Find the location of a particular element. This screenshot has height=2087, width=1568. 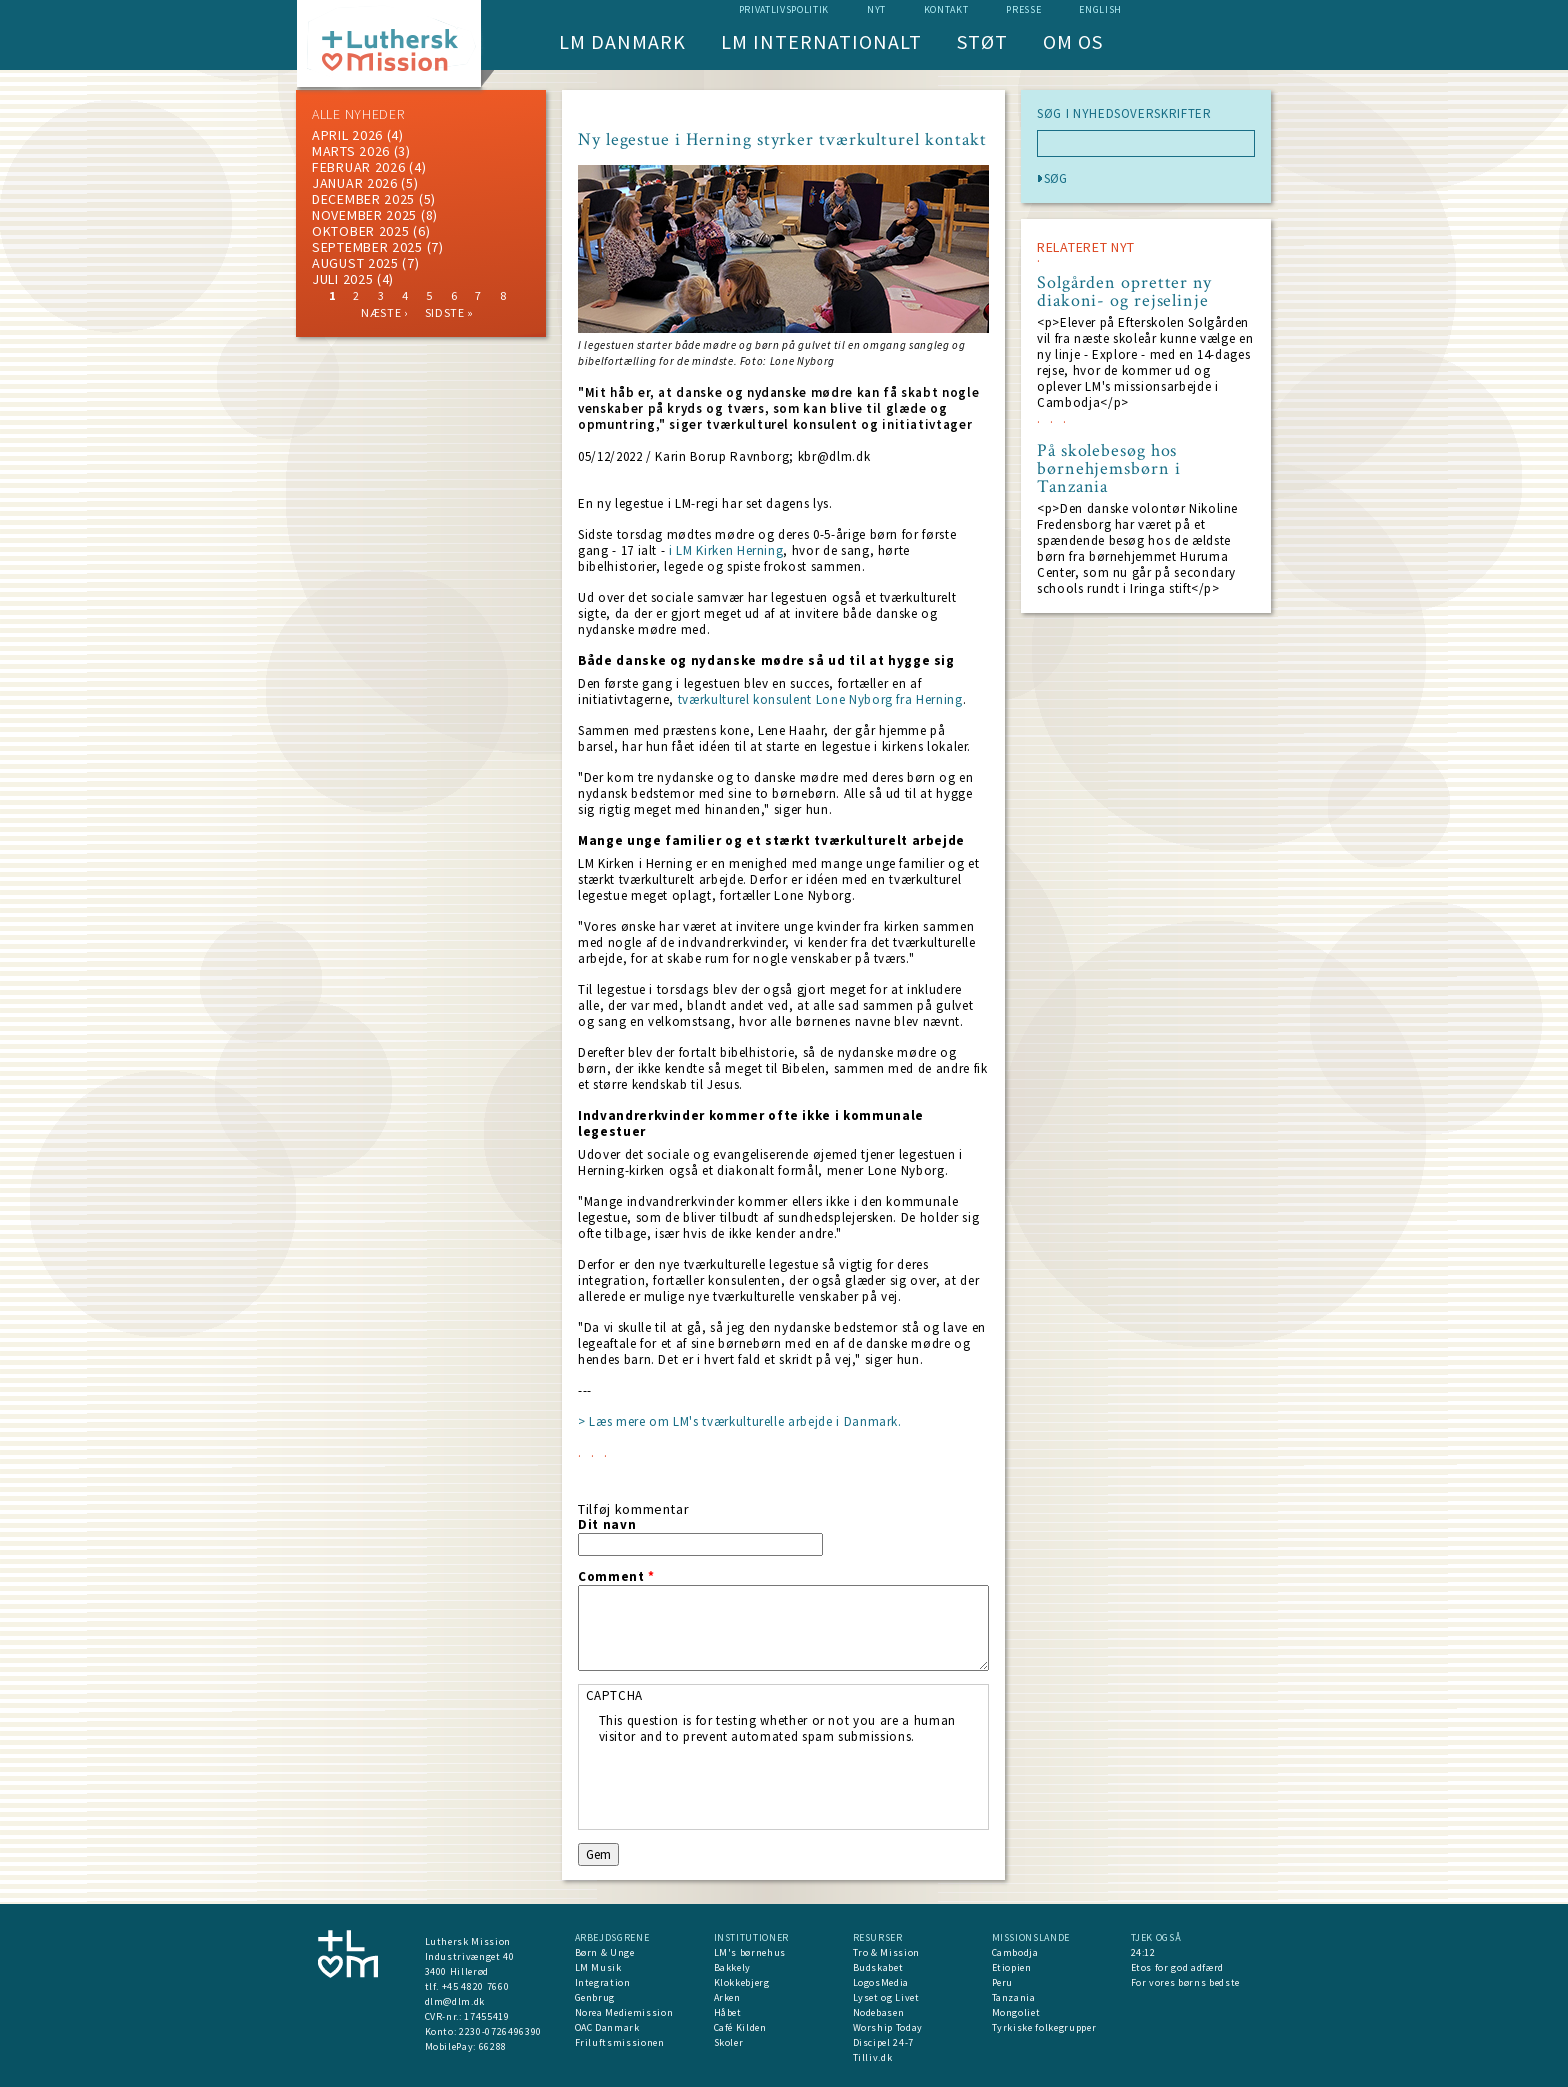

nyt is located at coordinates (876, 9).